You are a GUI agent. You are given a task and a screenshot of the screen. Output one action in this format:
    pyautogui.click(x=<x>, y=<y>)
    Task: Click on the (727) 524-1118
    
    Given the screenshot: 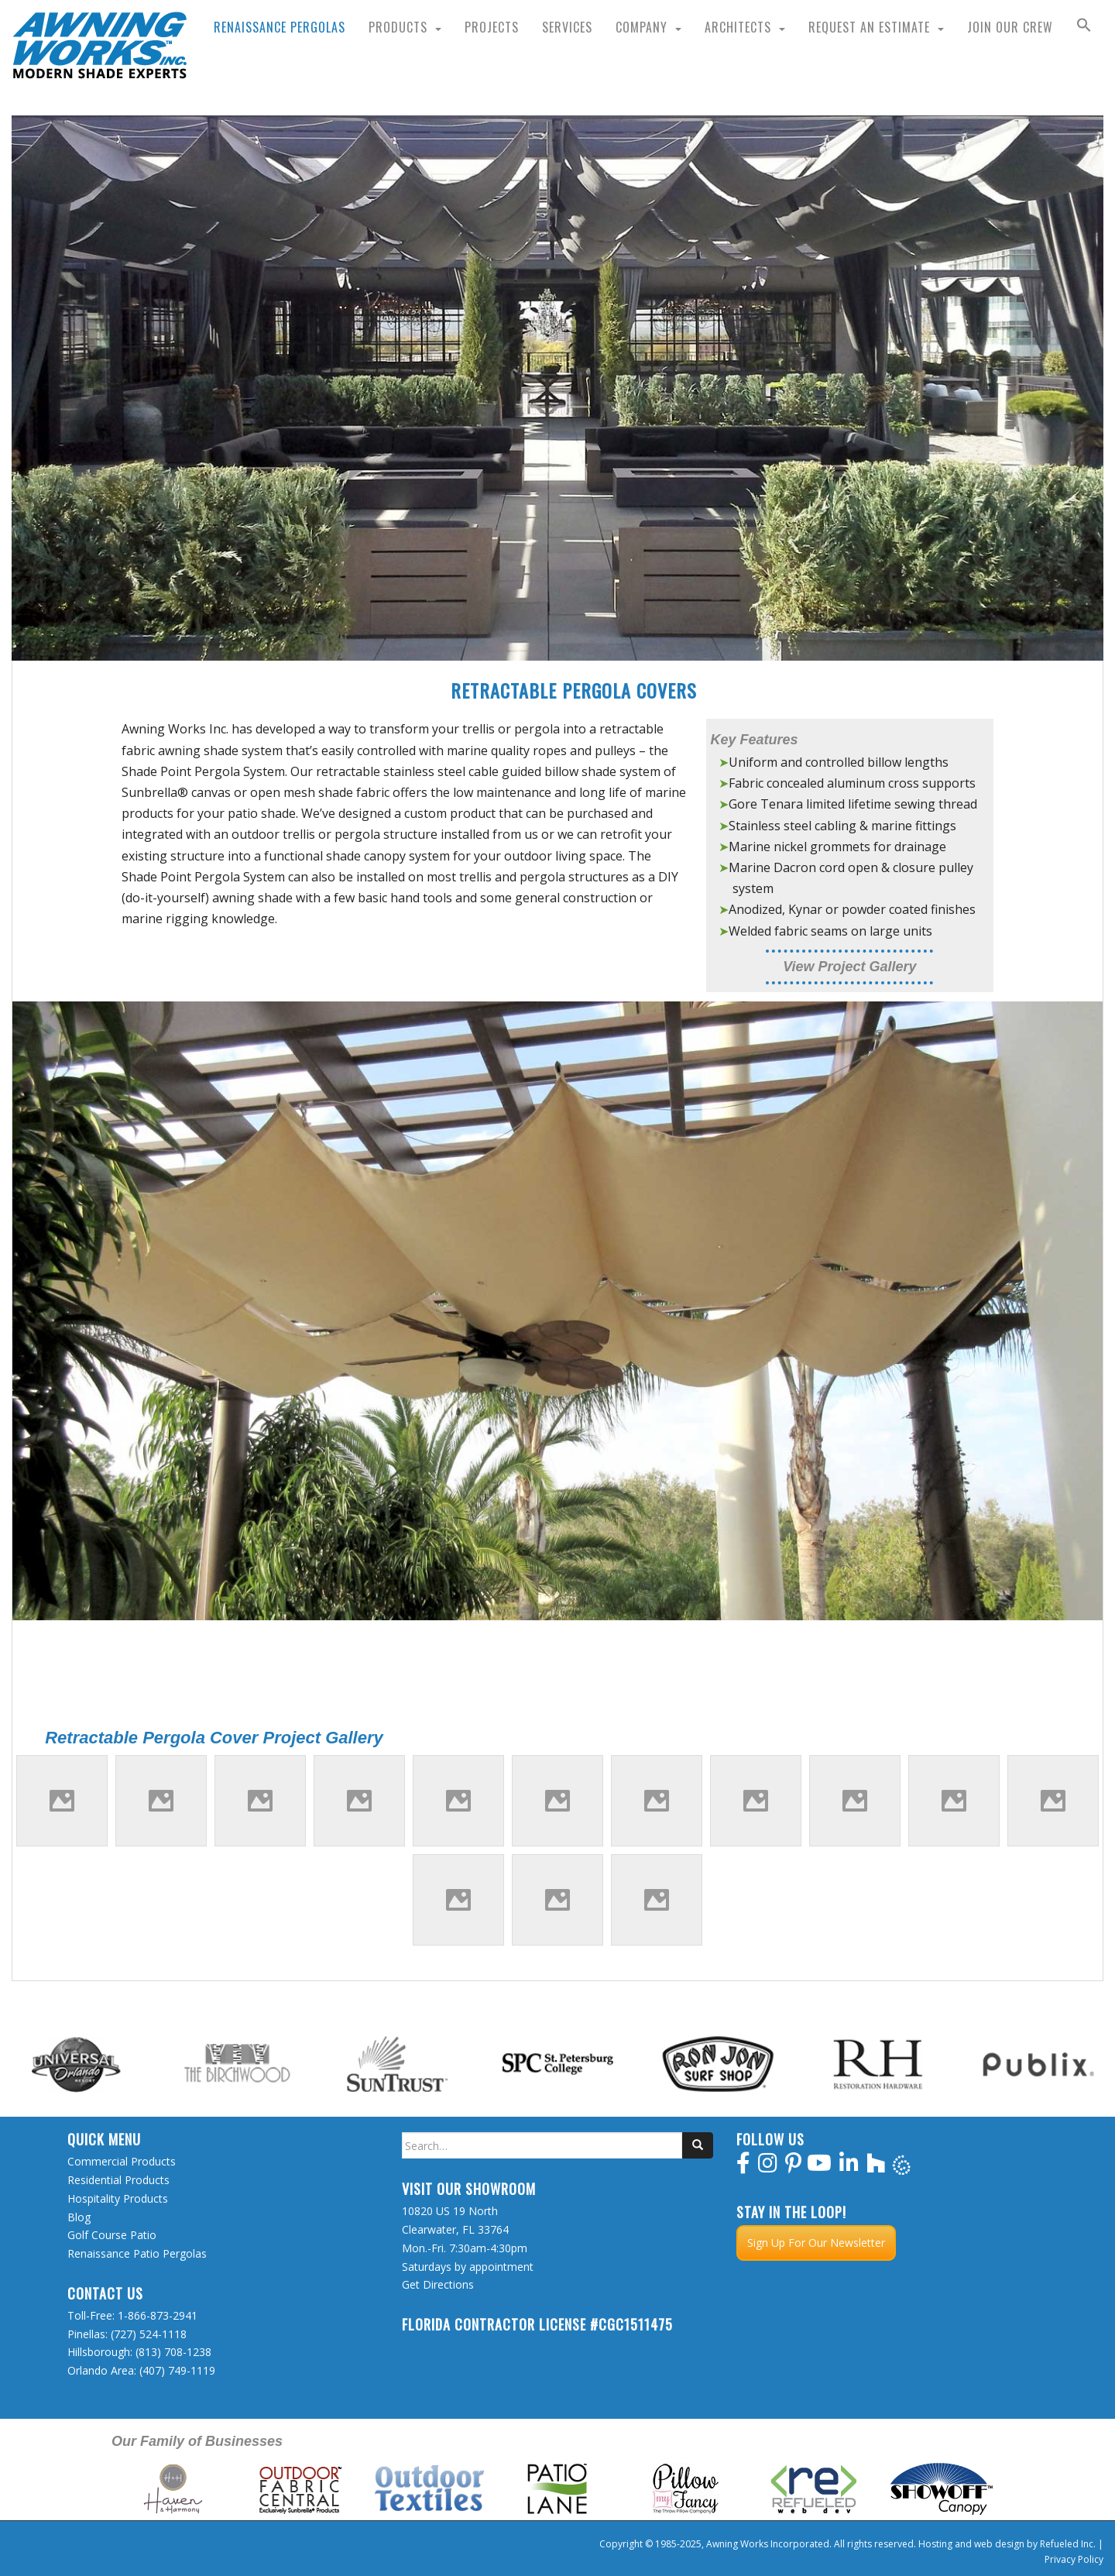 What is the action you would take?
    pyautogui.click(x=149, y=2334)
    